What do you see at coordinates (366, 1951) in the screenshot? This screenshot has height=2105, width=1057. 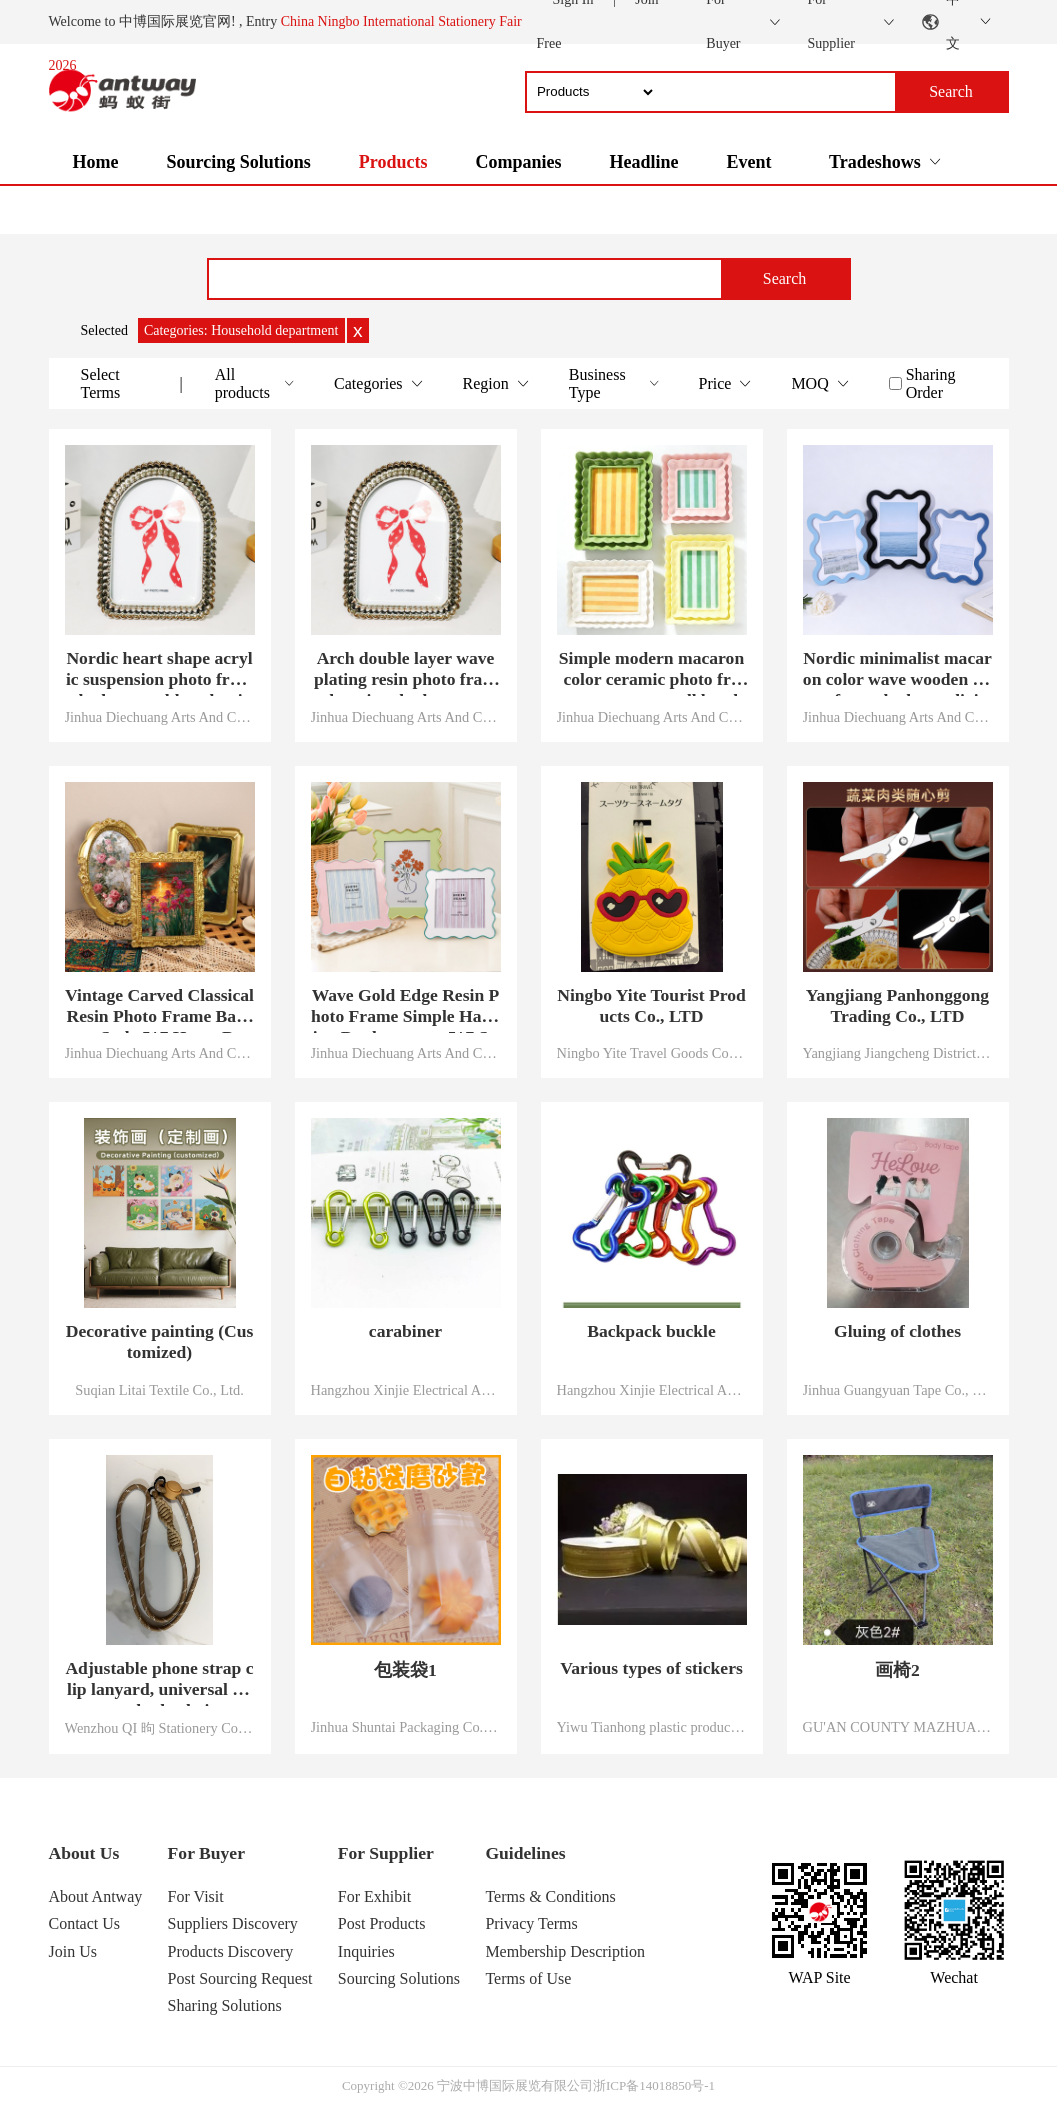 I see `Inquiries` at bounding box center [366, 1951].